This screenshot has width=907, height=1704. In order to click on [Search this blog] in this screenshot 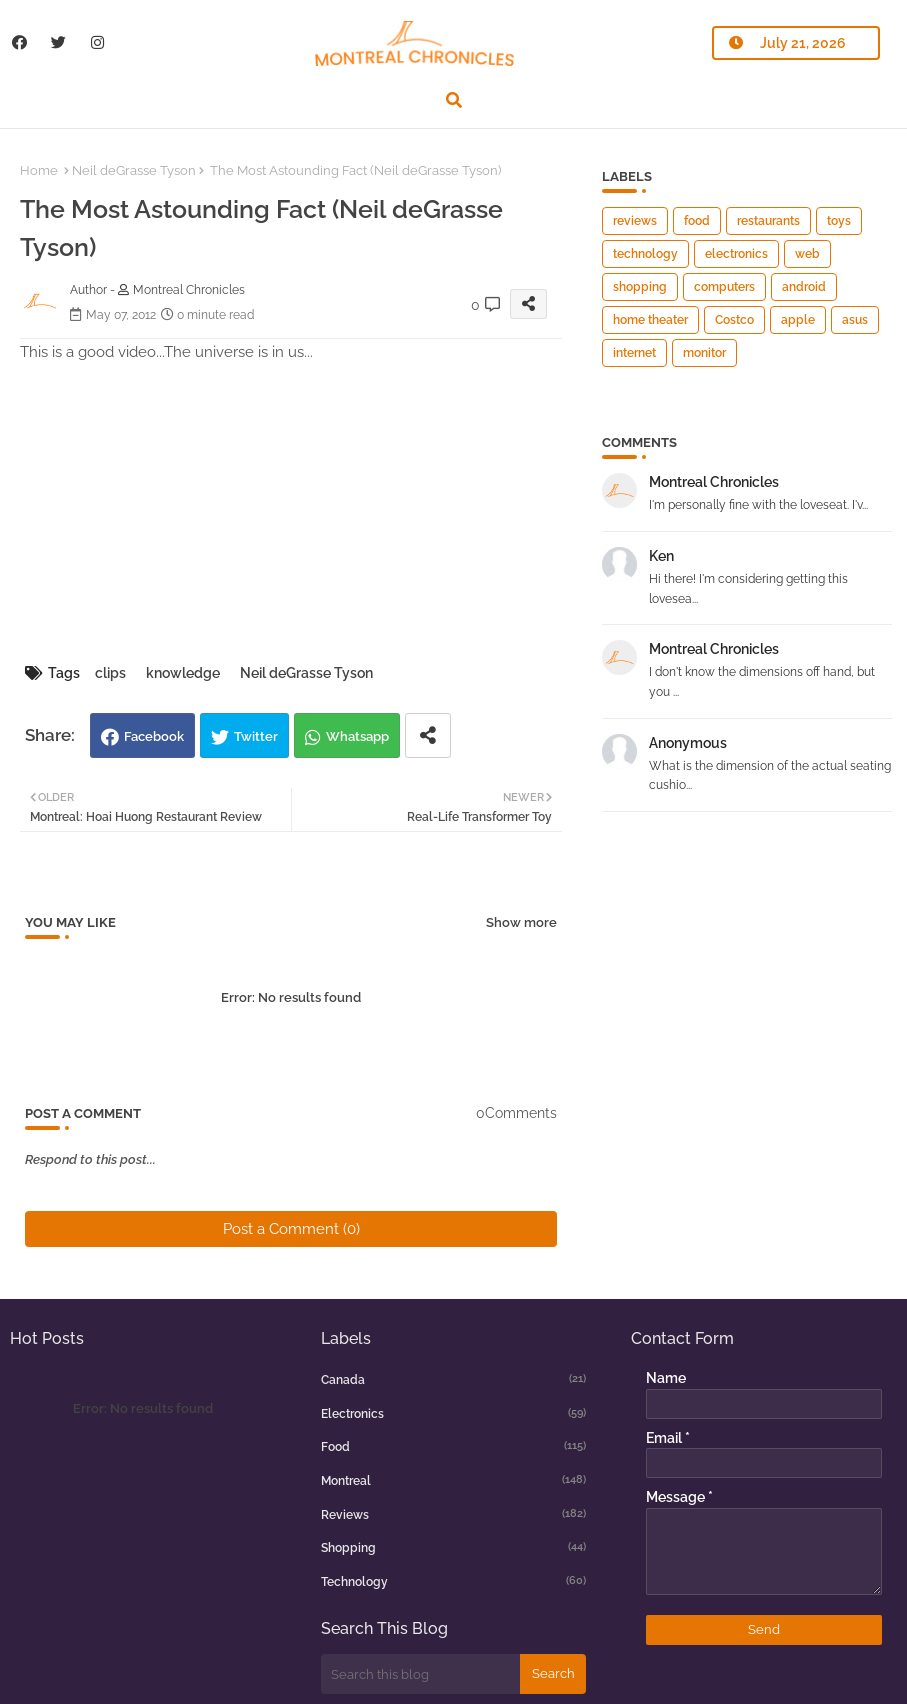, I will do `click(420, 1674)`.